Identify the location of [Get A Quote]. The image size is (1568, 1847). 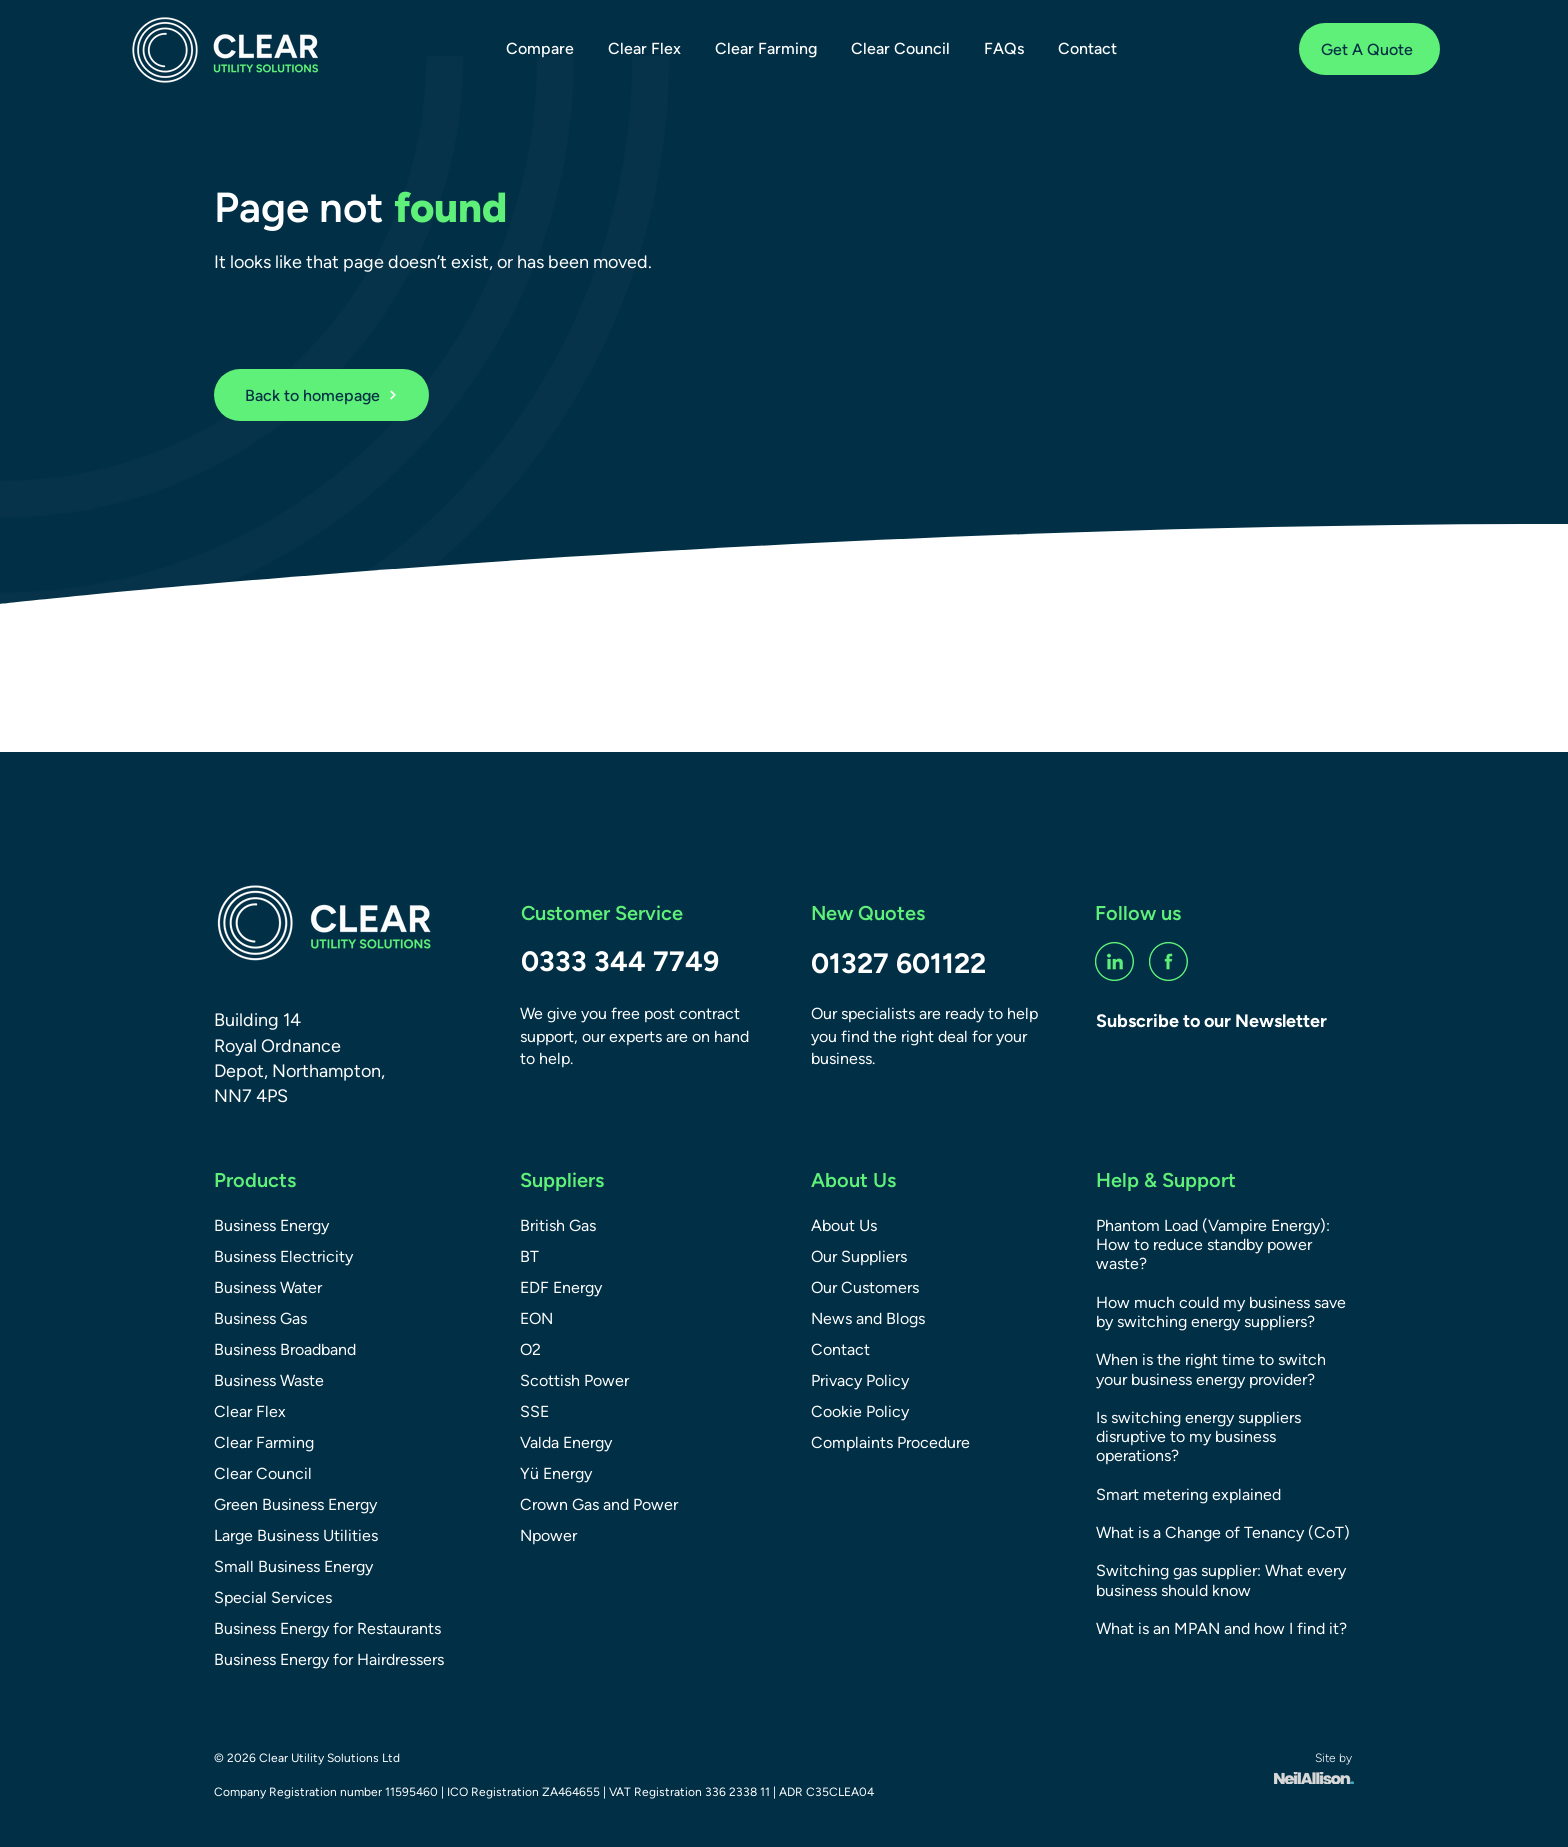
(1369, 49).